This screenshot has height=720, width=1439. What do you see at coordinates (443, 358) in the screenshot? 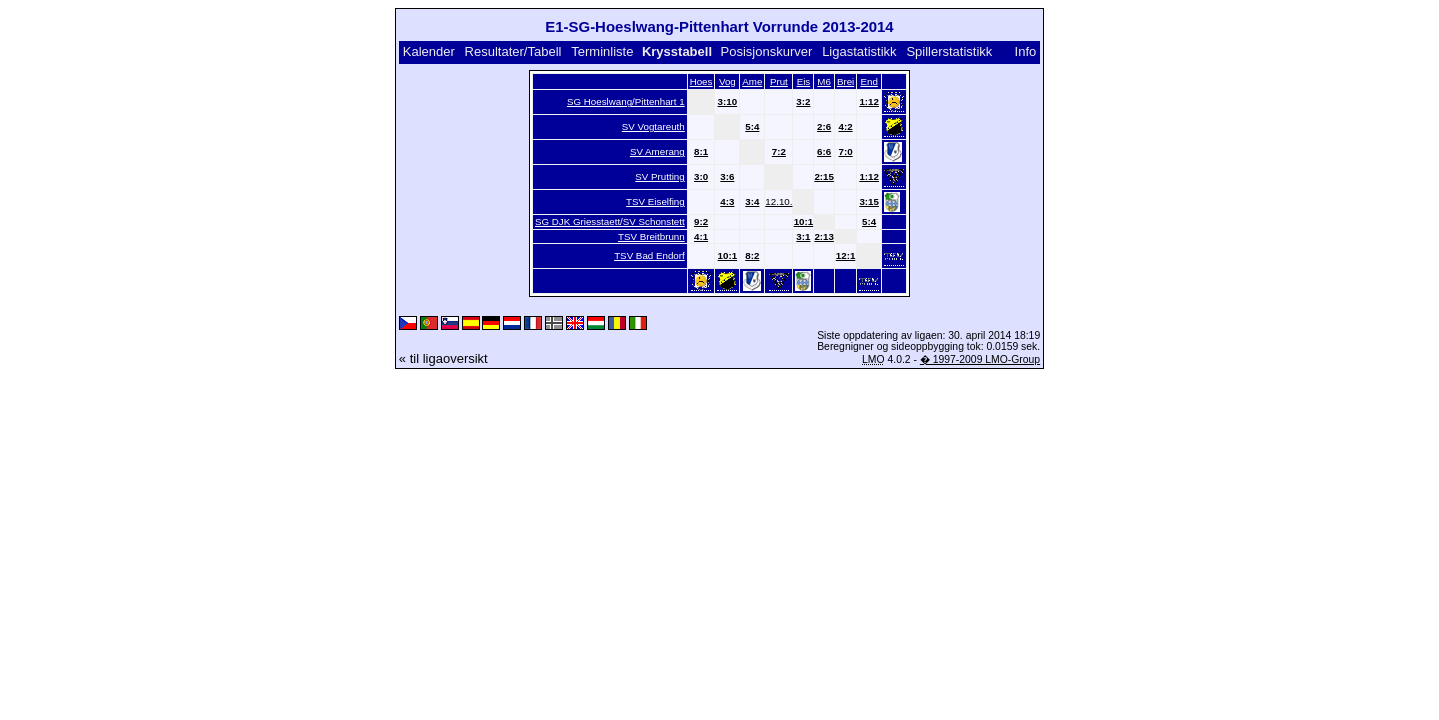
I see `« til ligaoversikt` at bounding box center [443, 358].